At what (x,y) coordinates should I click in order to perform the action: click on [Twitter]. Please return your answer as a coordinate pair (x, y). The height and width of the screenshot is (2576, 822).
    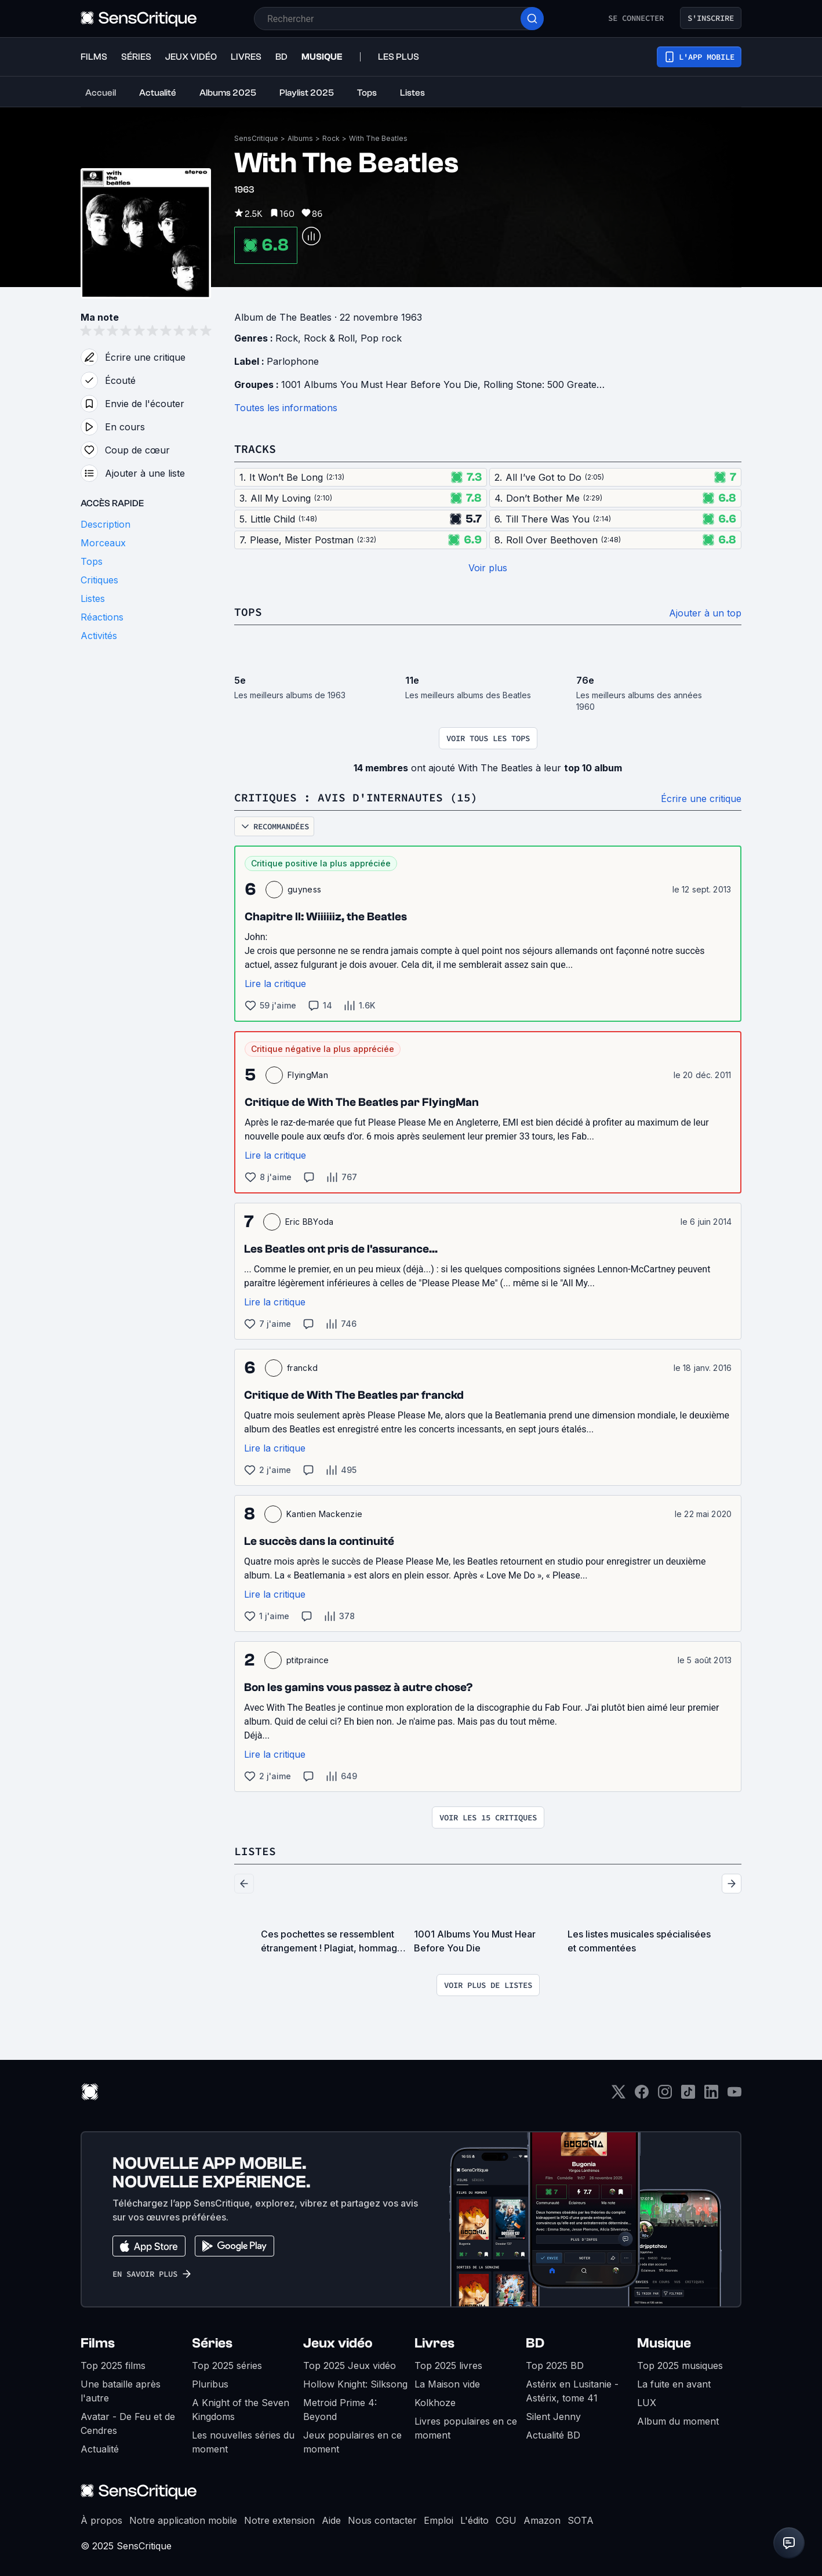
    Looking at the image, I should click on (618, 2095).